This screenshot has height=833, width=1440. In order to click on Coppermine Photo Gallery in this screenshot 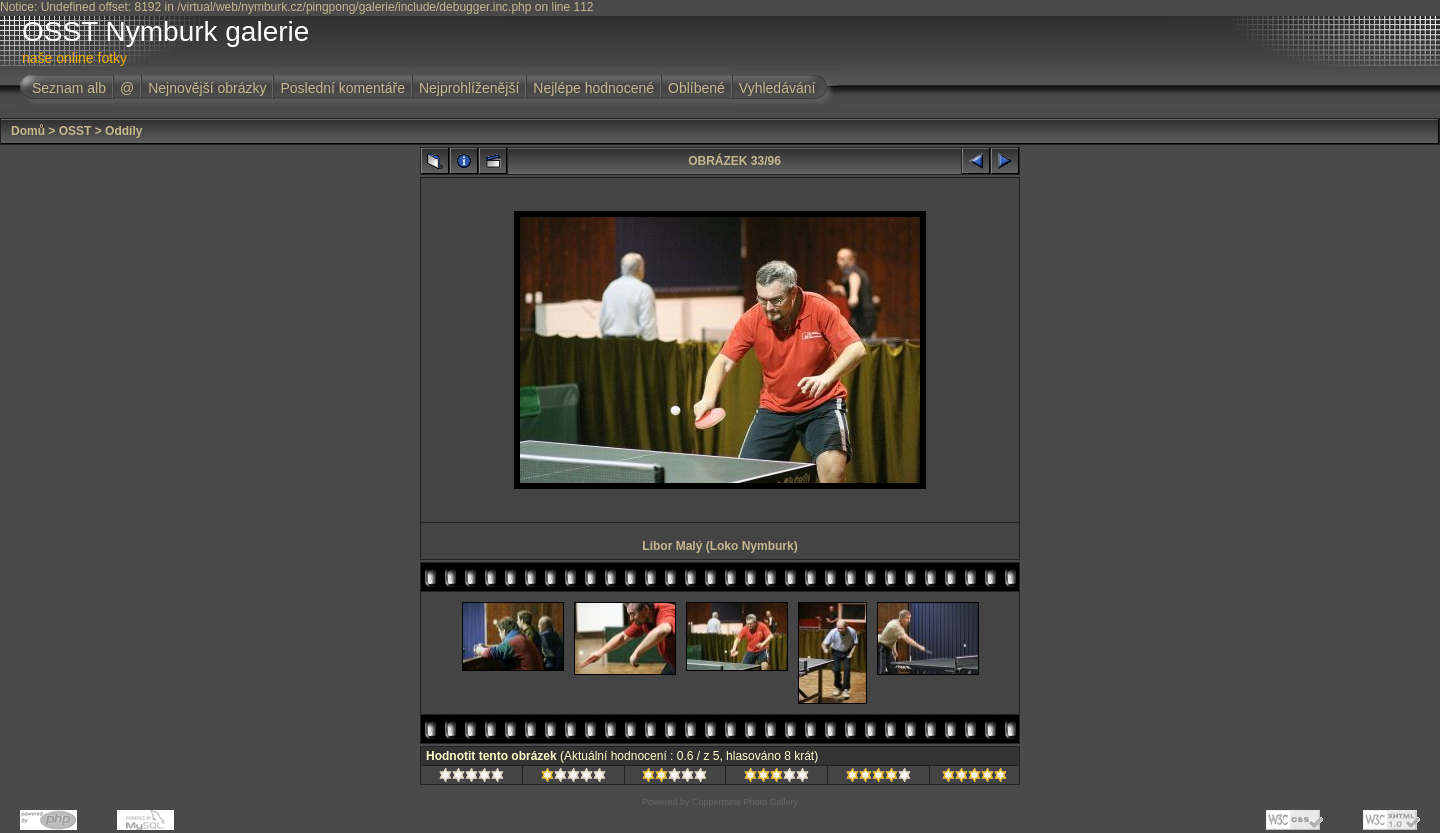, I will do `click(745, 802)`.